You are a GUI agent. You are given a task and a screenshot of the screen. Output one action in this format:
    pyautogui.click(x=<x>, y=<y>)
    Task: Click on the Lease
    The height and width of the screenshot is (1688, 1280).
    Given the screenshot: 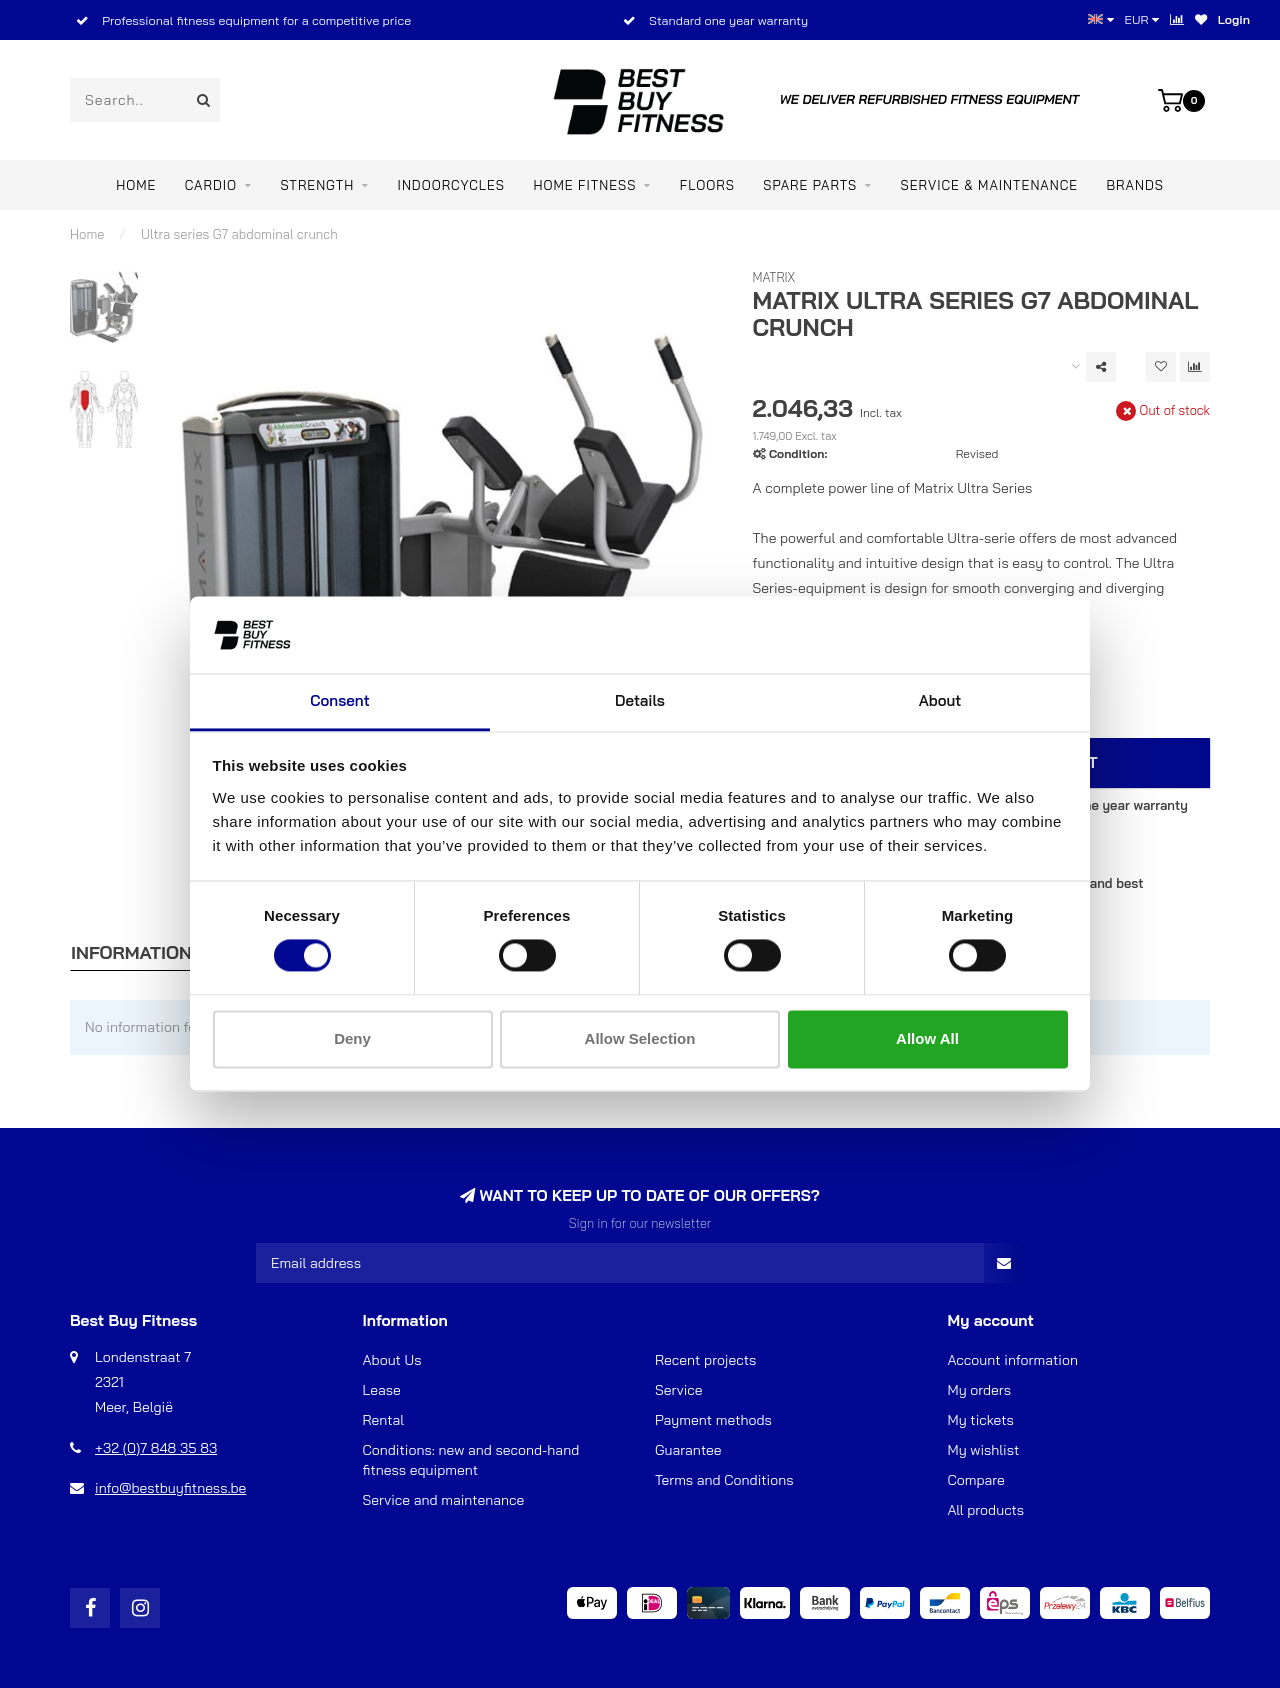 What is the action you would take?
    pyautogui.click(x=382, y=1390)
    